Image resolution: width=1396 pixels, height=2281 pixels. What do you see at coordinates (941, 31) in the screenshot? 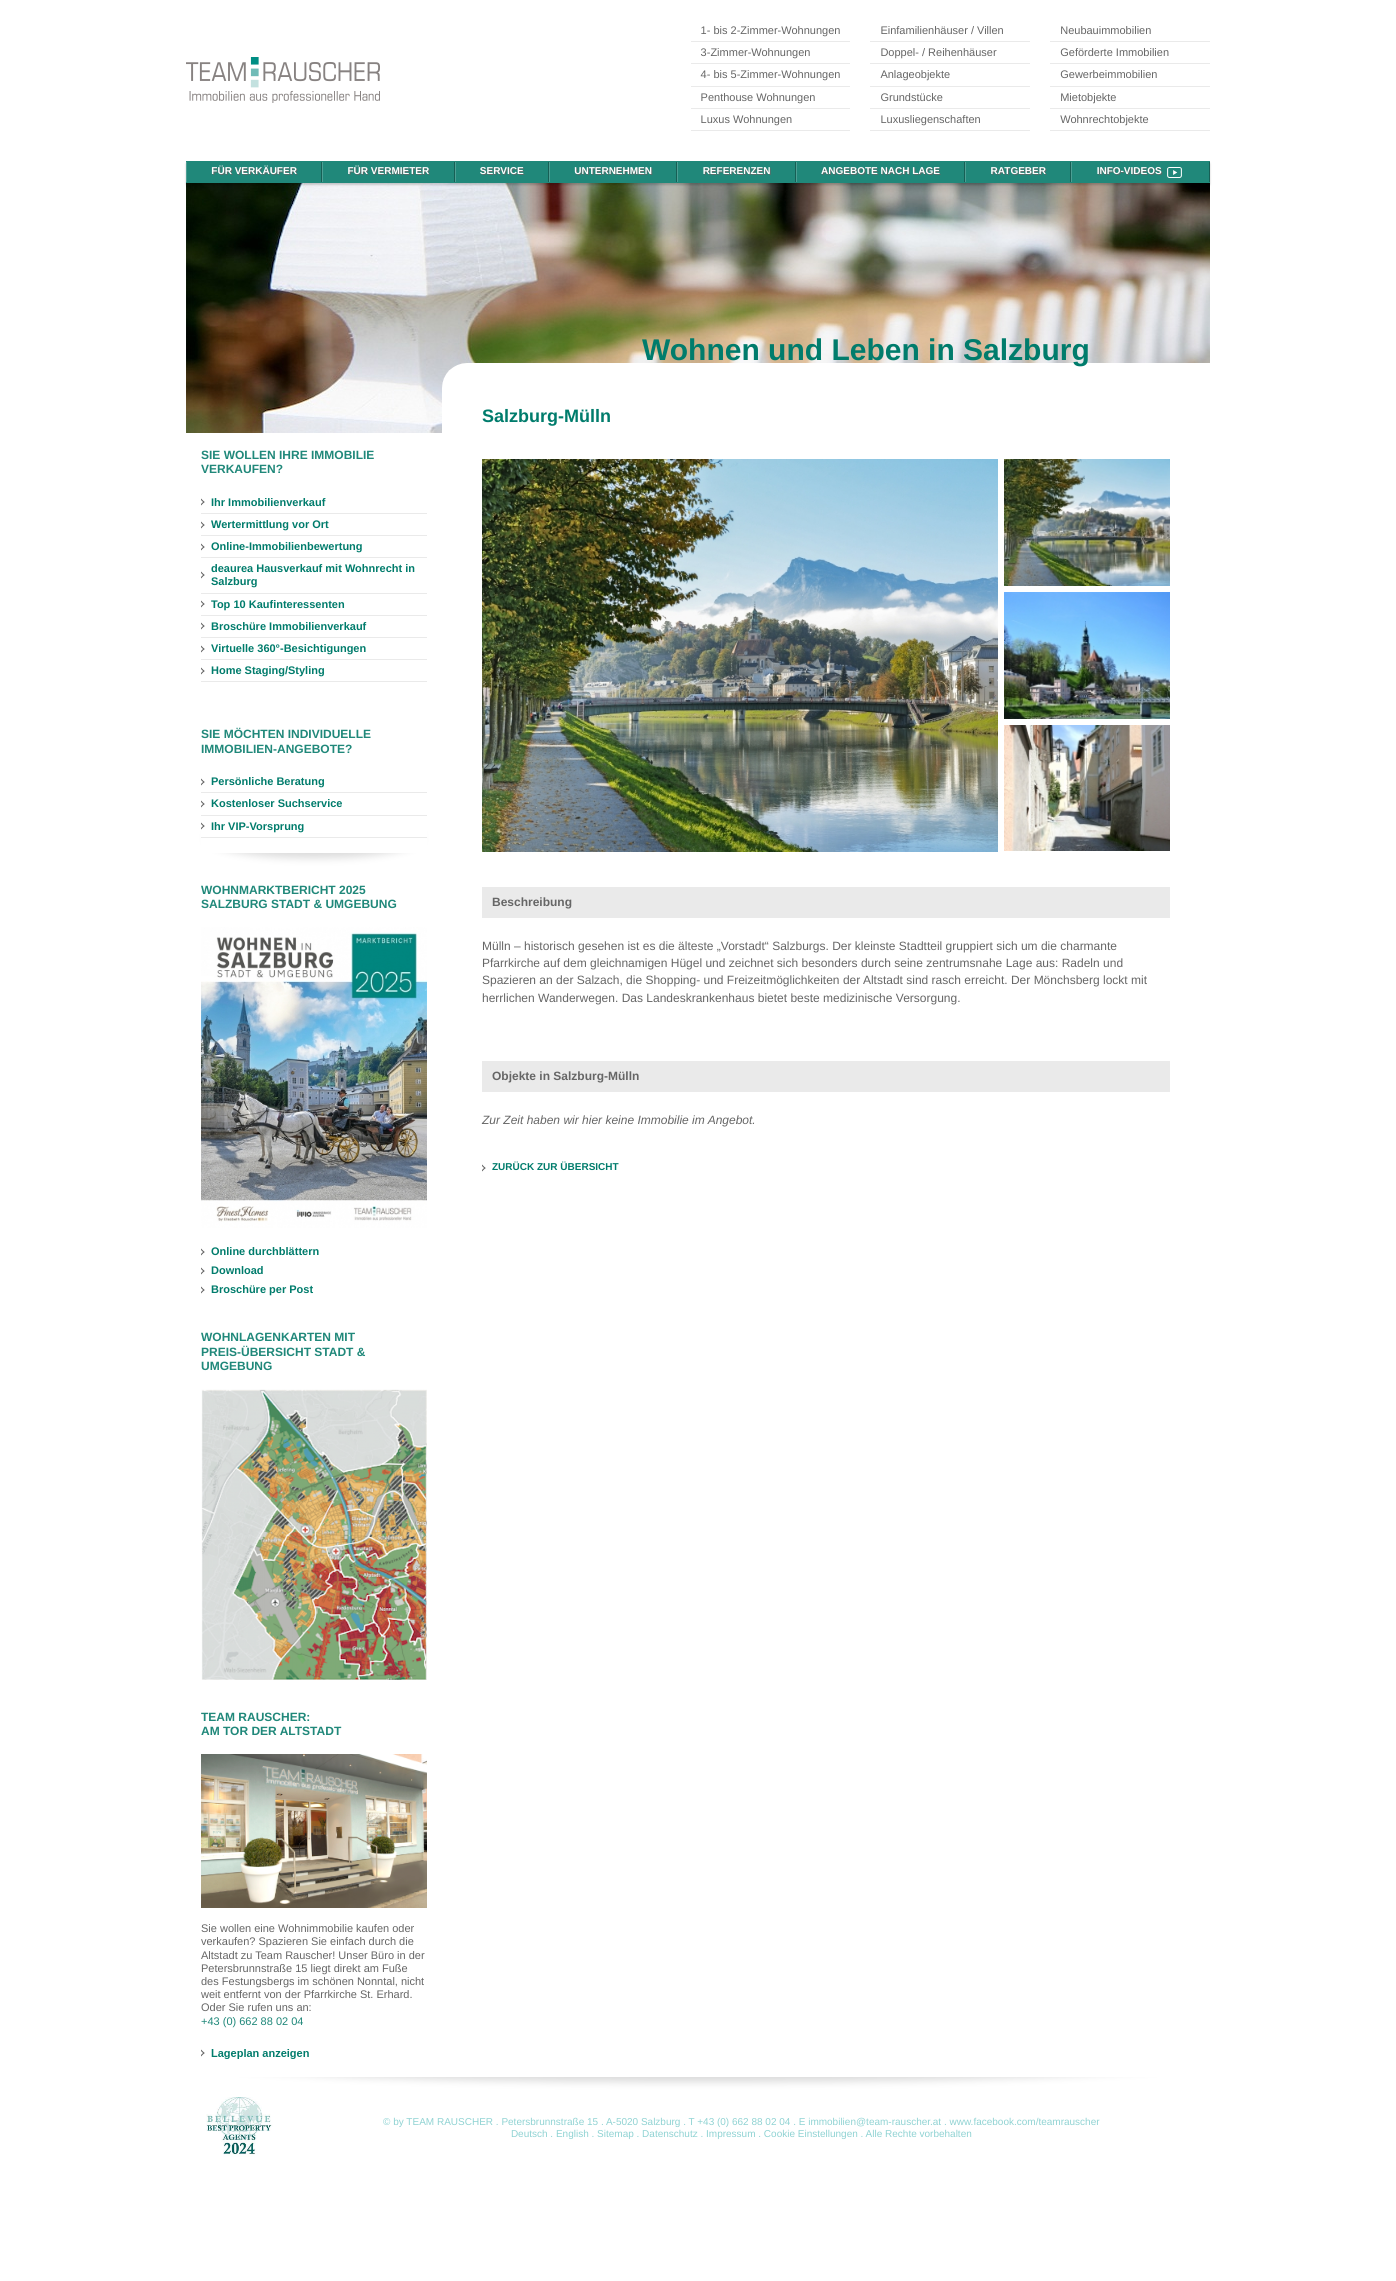
I see `Einfamilienhäuser / Villen` at bounding box center [941, 31].